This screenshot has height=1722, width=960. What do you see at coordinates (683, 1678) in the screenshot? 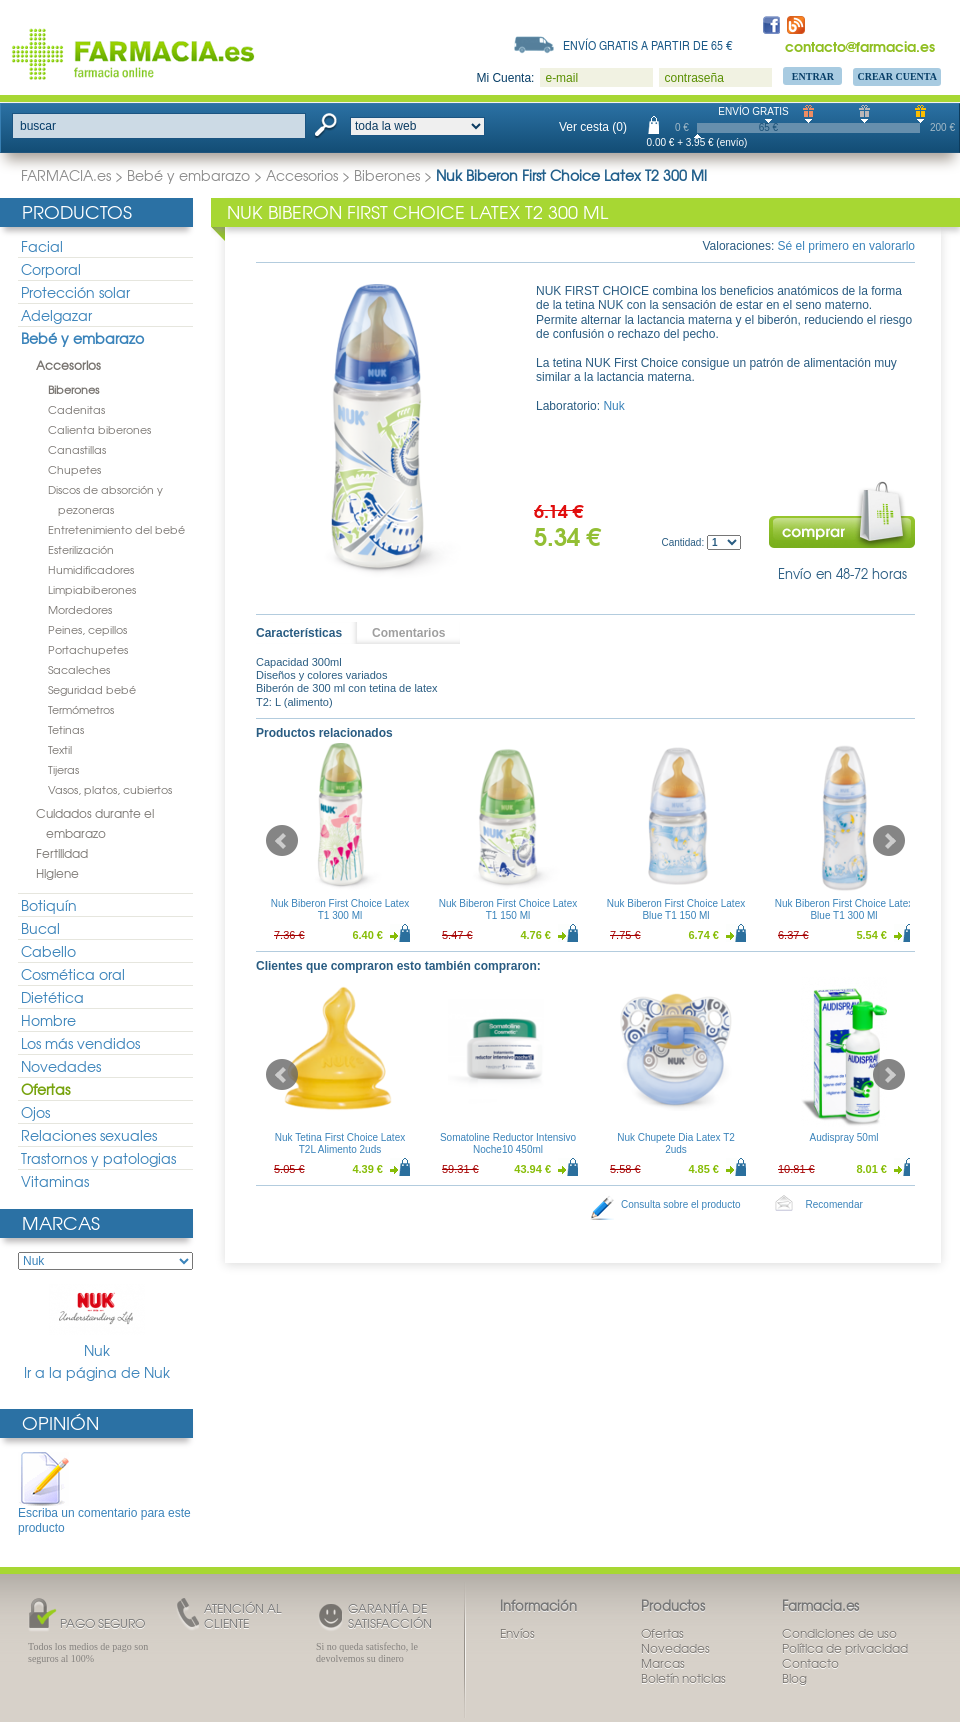
I see `Boletín noticias` at bounding box center [683, 1678].